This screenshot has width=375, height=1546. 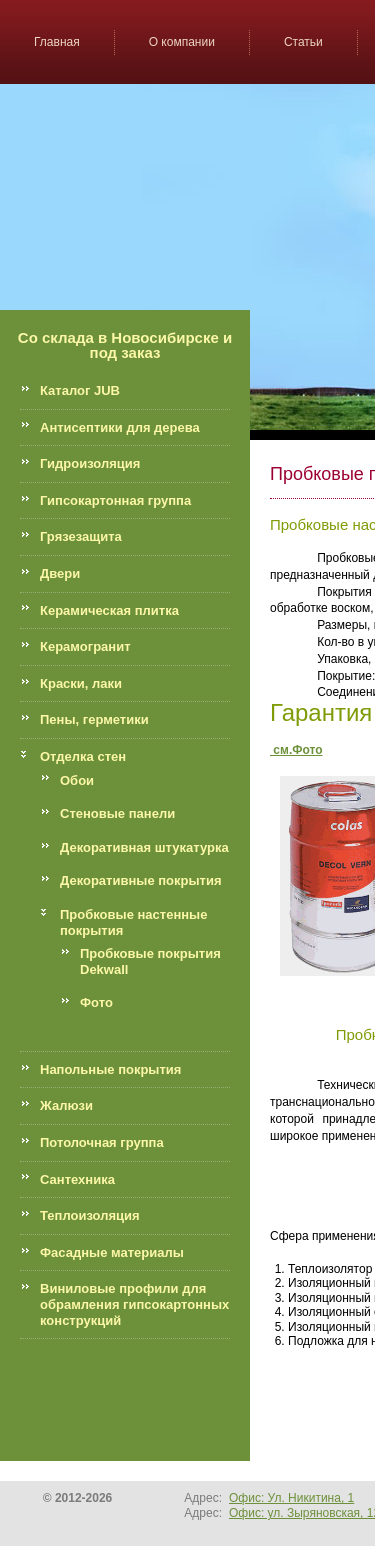 I want to click on Сантехника, so click(x=77, y=1179).